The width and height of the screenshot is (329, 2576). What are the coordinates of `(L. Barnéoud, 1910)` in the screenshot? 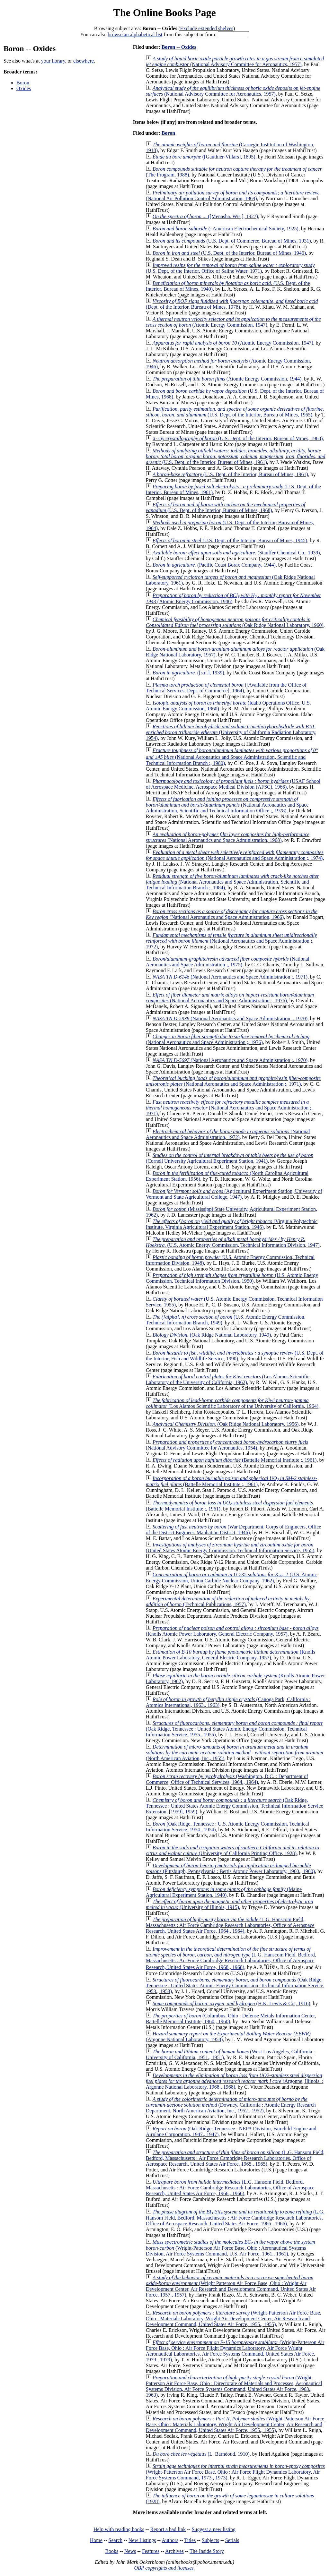 It's located at (201, 2454).